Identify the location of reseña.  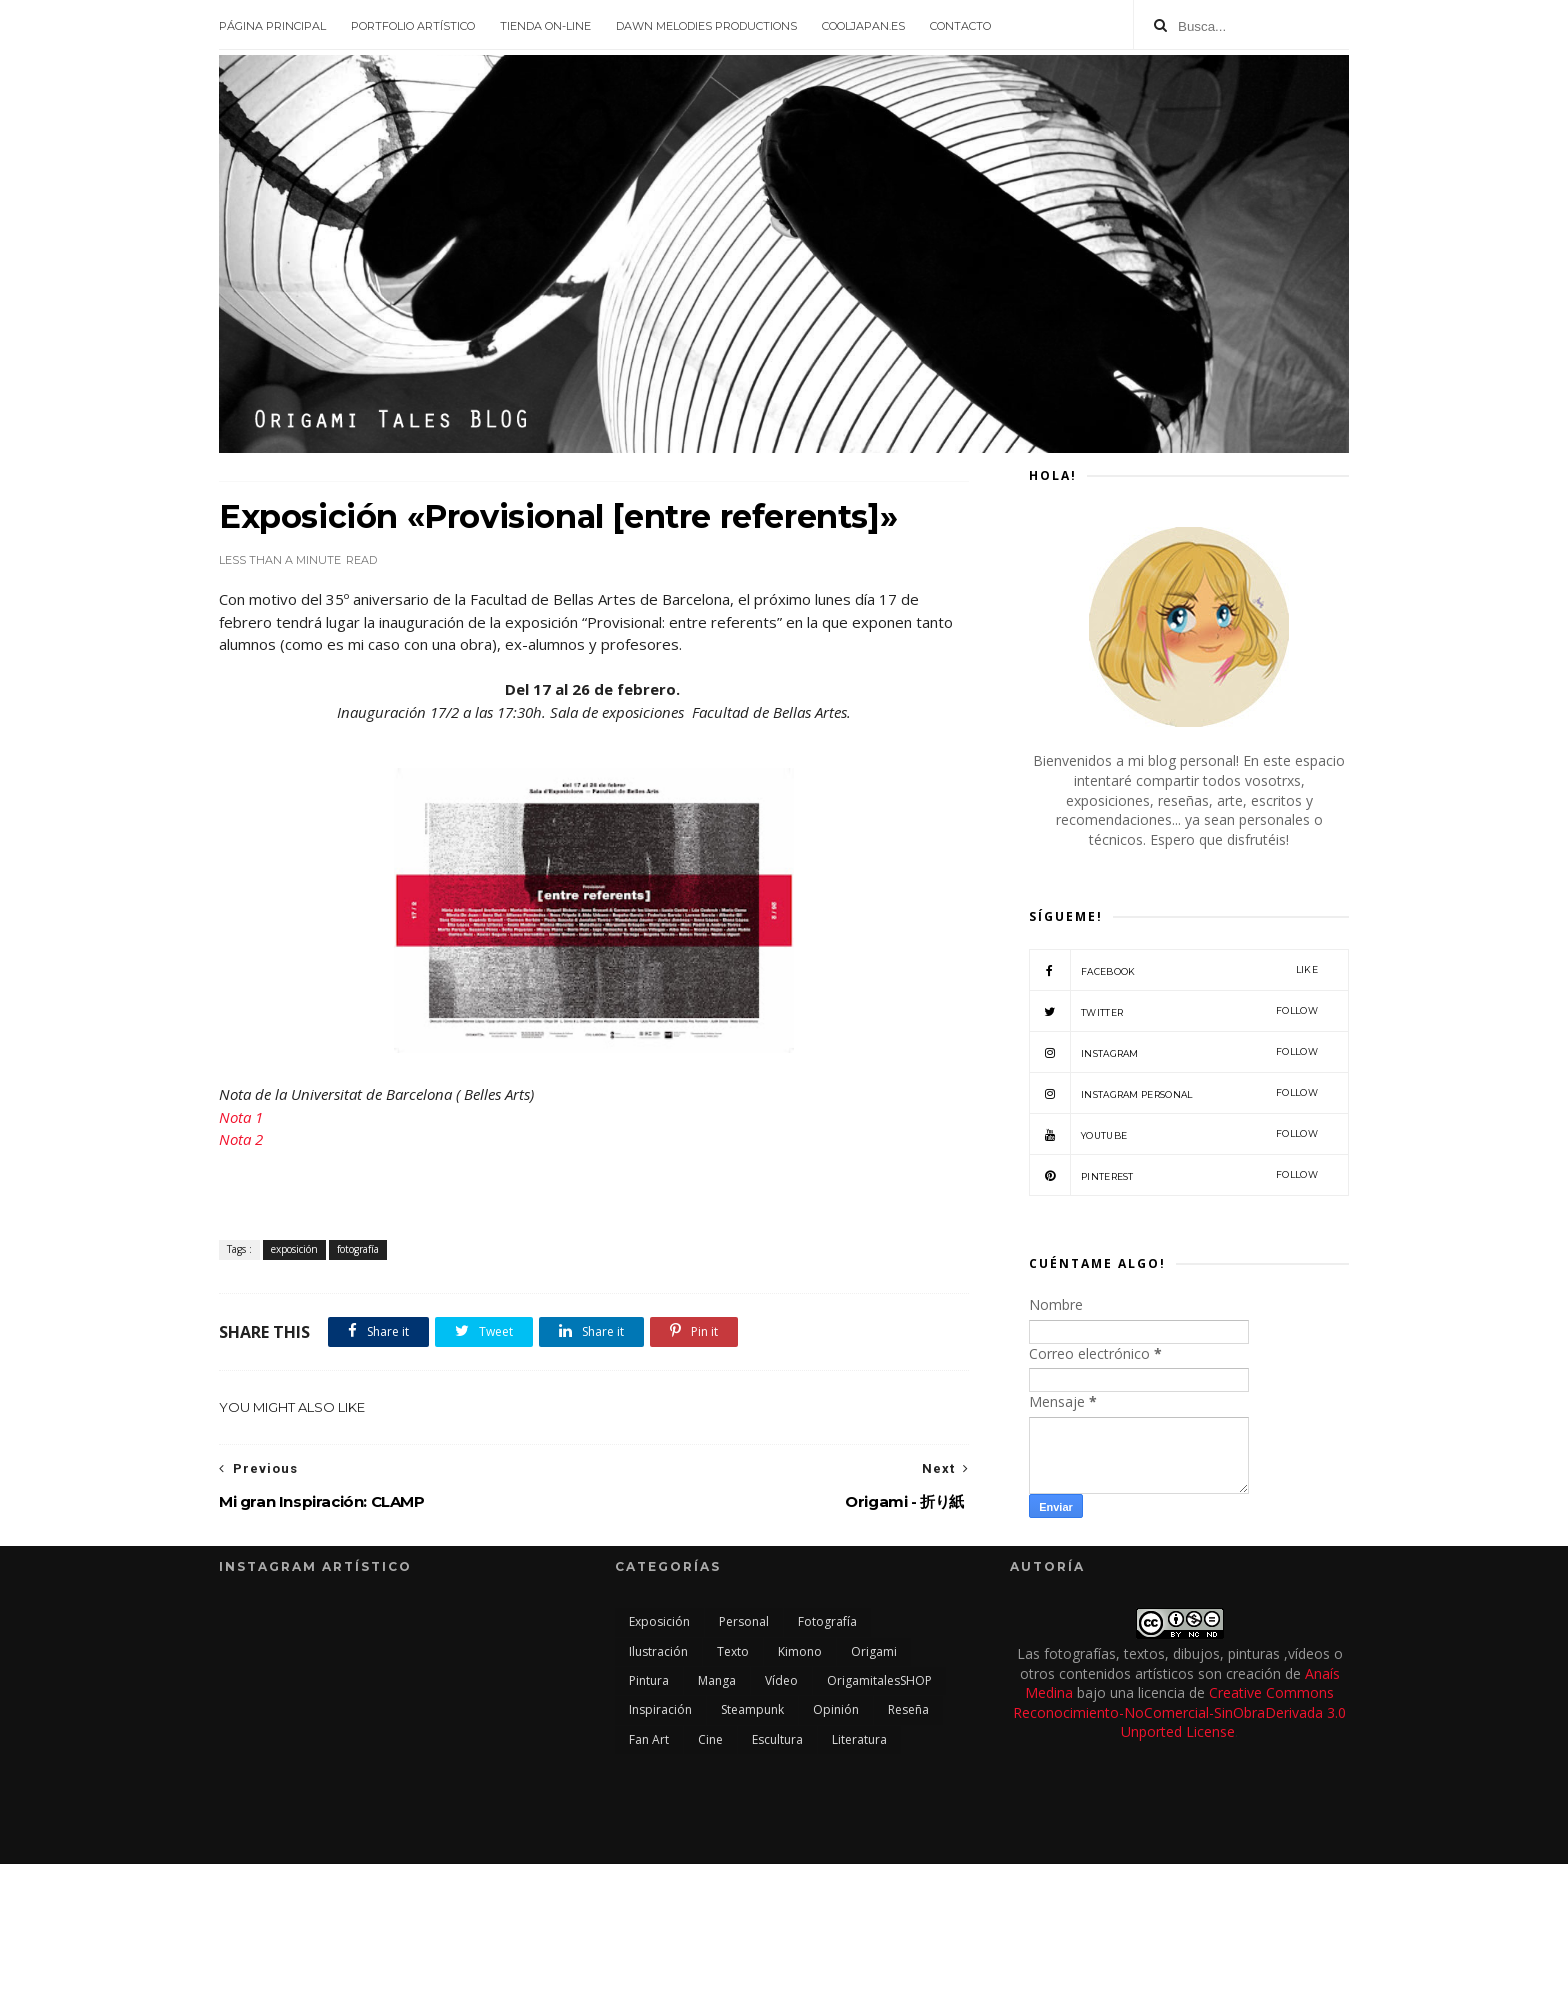
(908, 1709).